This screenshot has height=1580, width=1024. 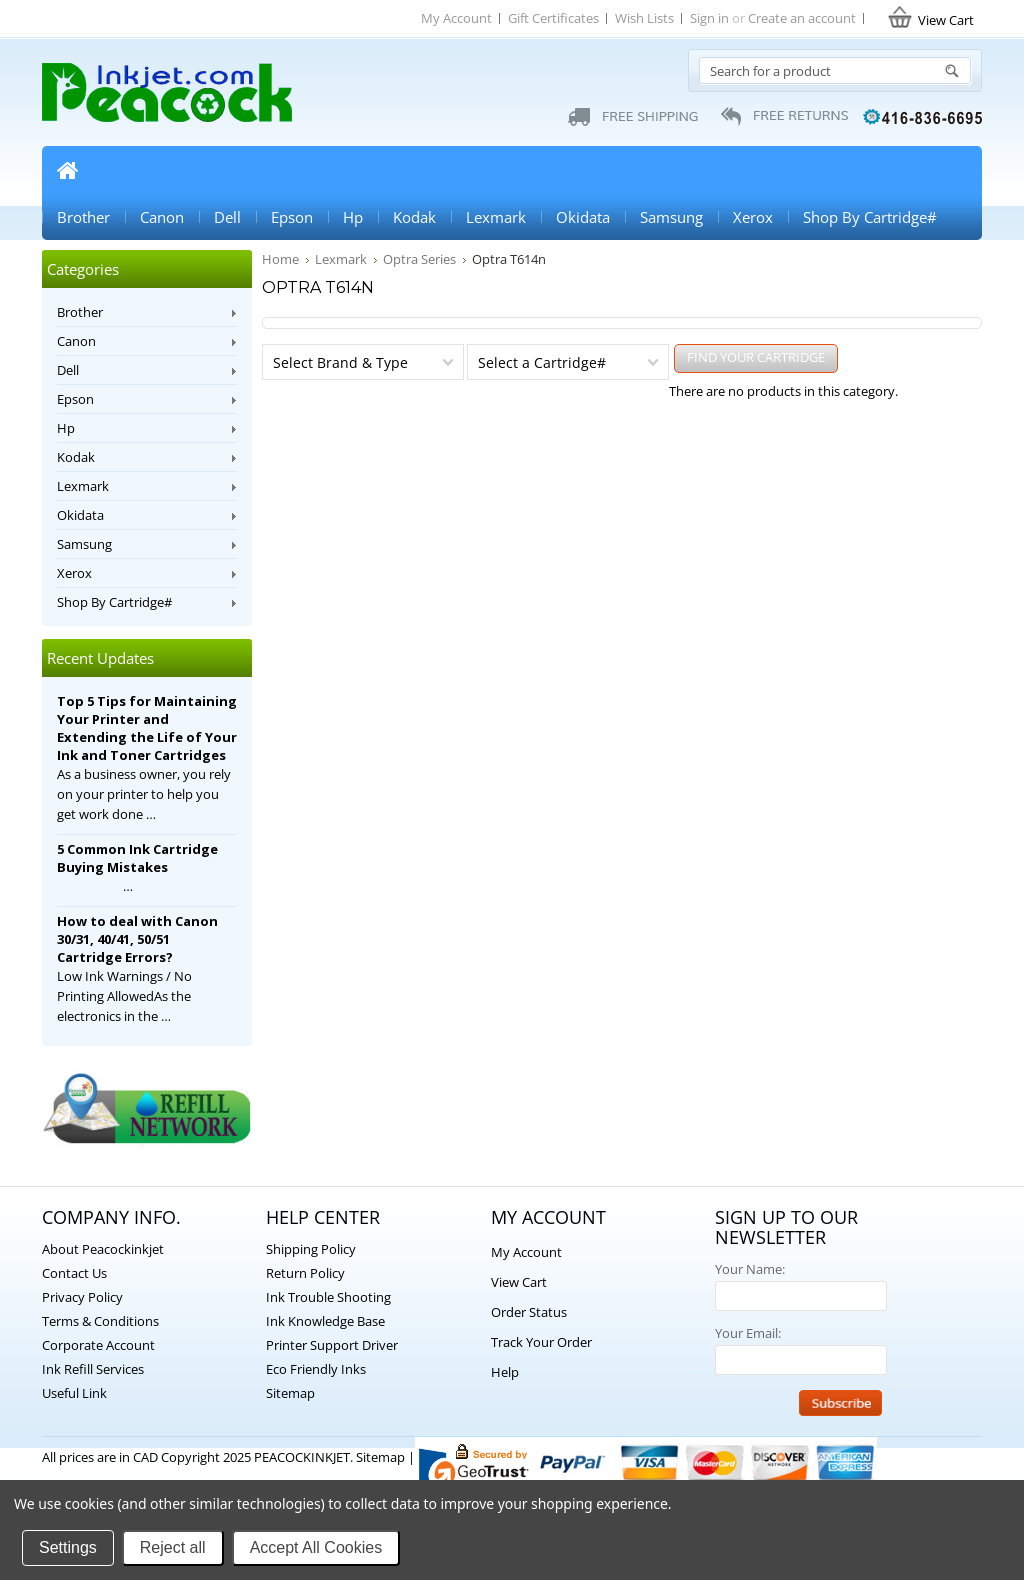 I want to click on Hp, so click(x=353, y=217).